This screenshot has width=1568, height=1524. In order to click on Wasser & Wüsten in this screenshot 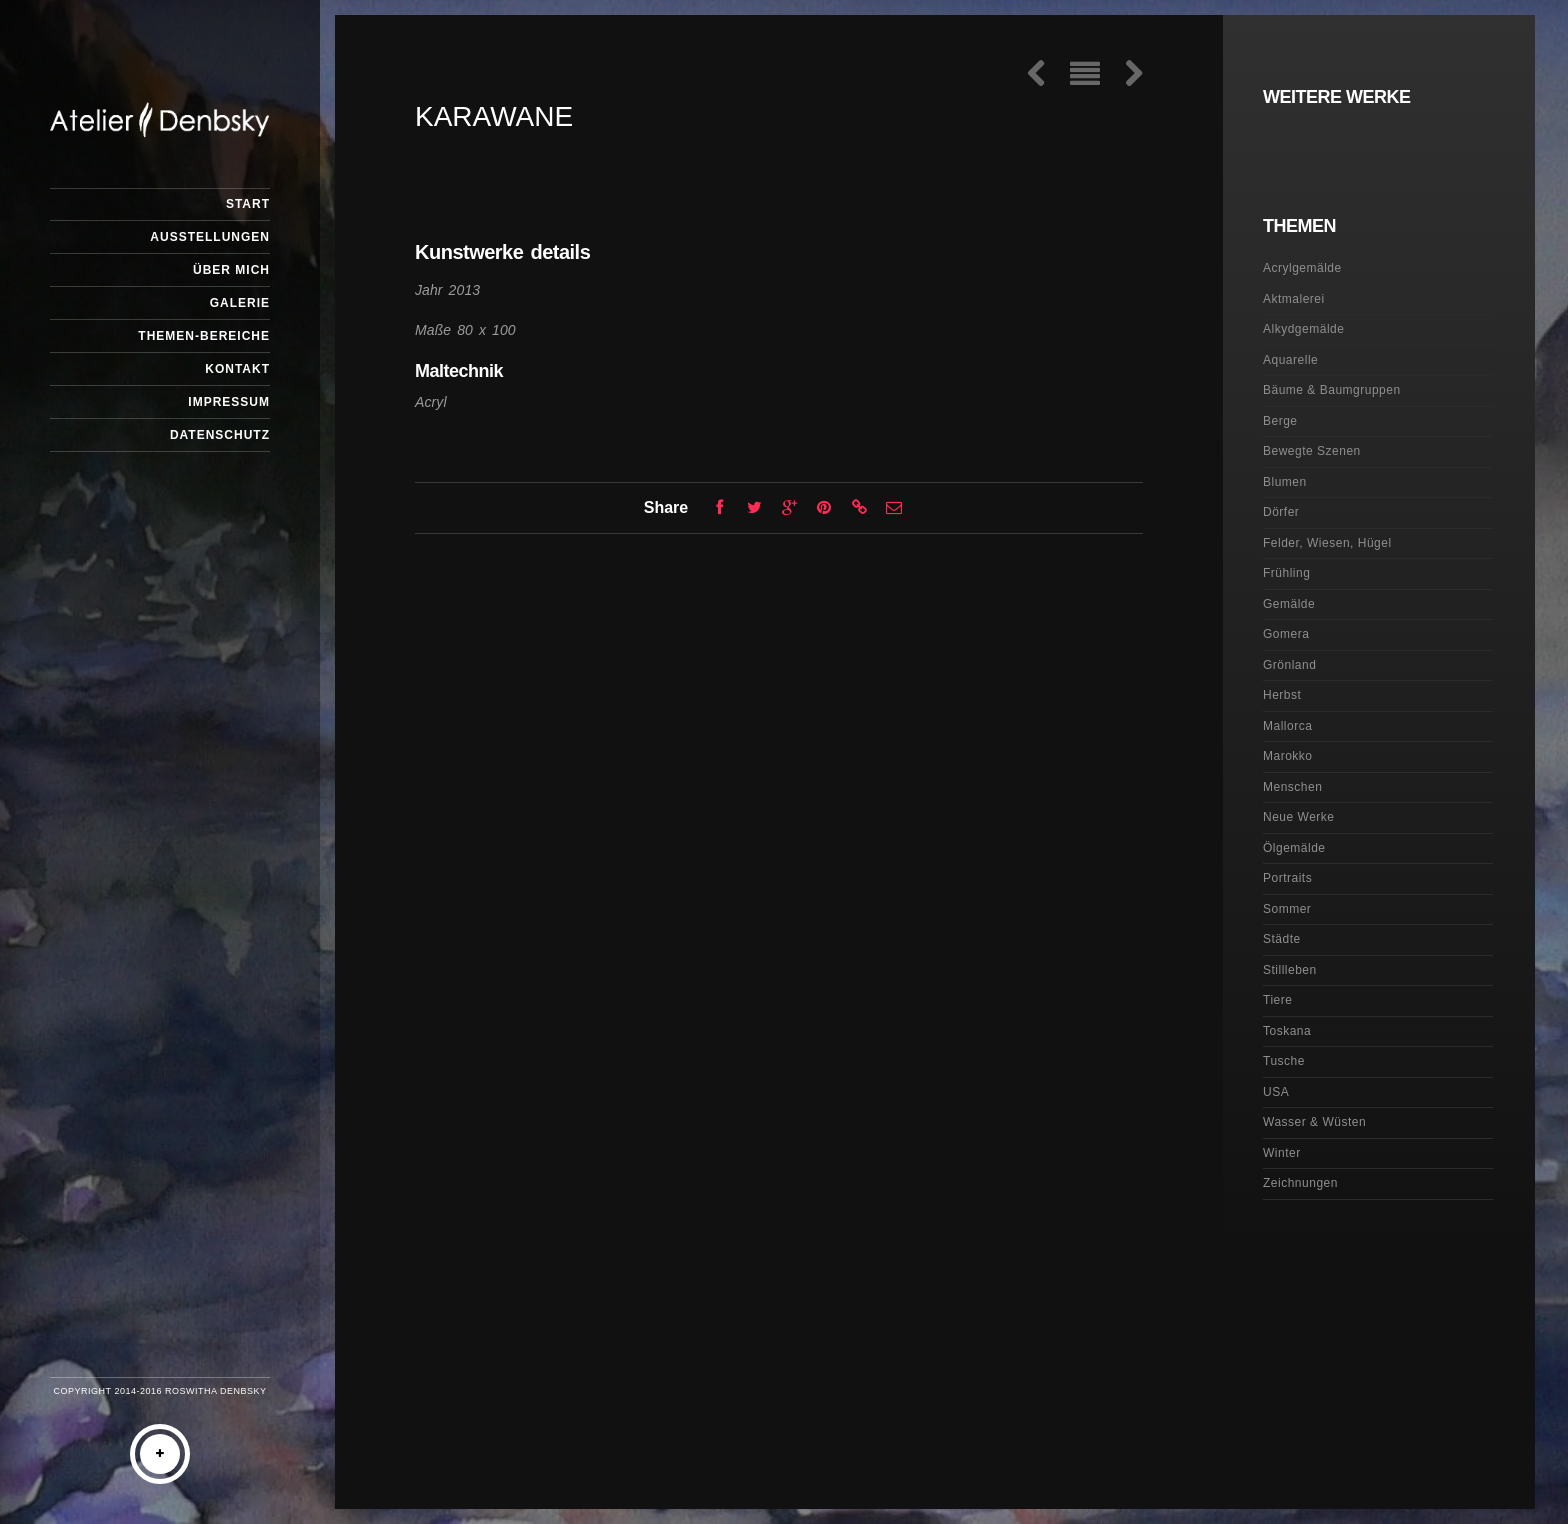, I will do `click(1314, 1122)`.